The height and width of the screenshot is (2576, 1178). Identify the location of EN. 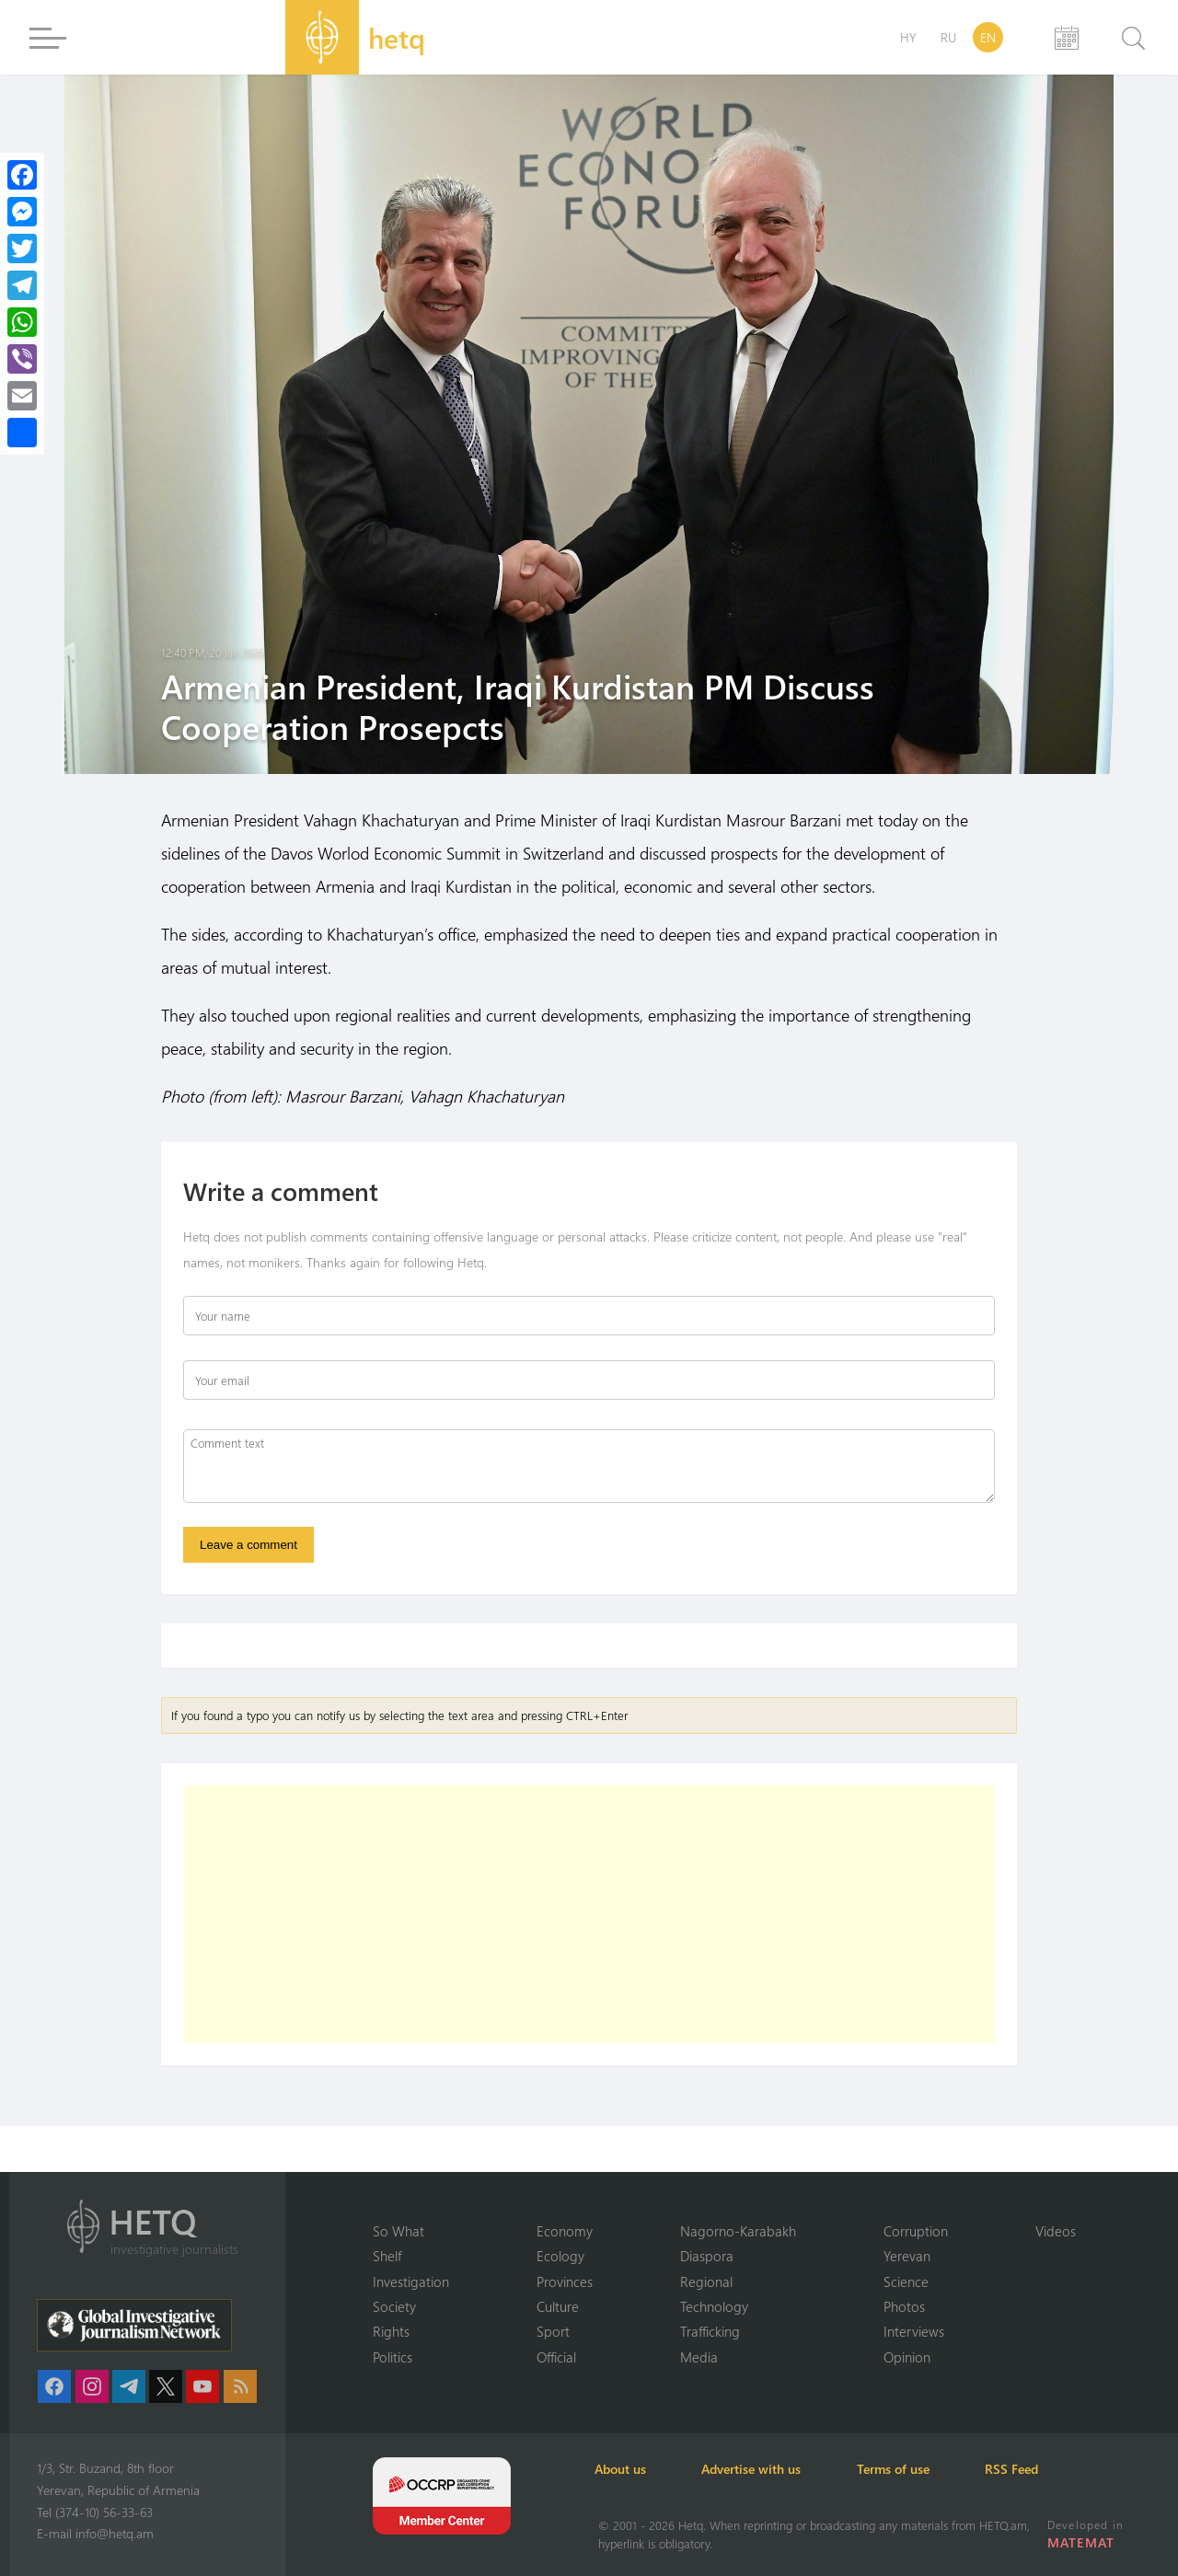
(988, 37).